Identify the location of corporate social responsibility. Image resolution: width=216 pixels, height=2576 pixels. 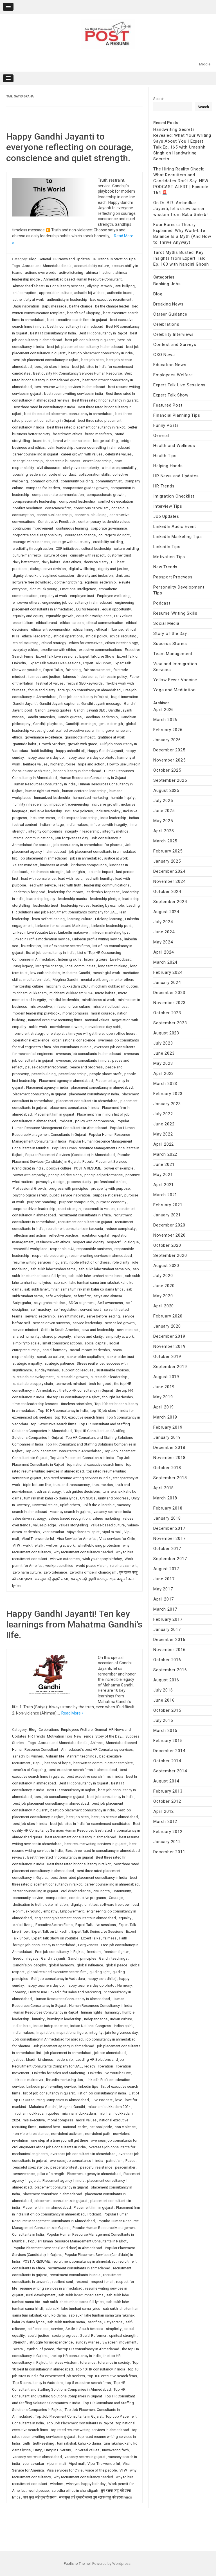
(37, 535).